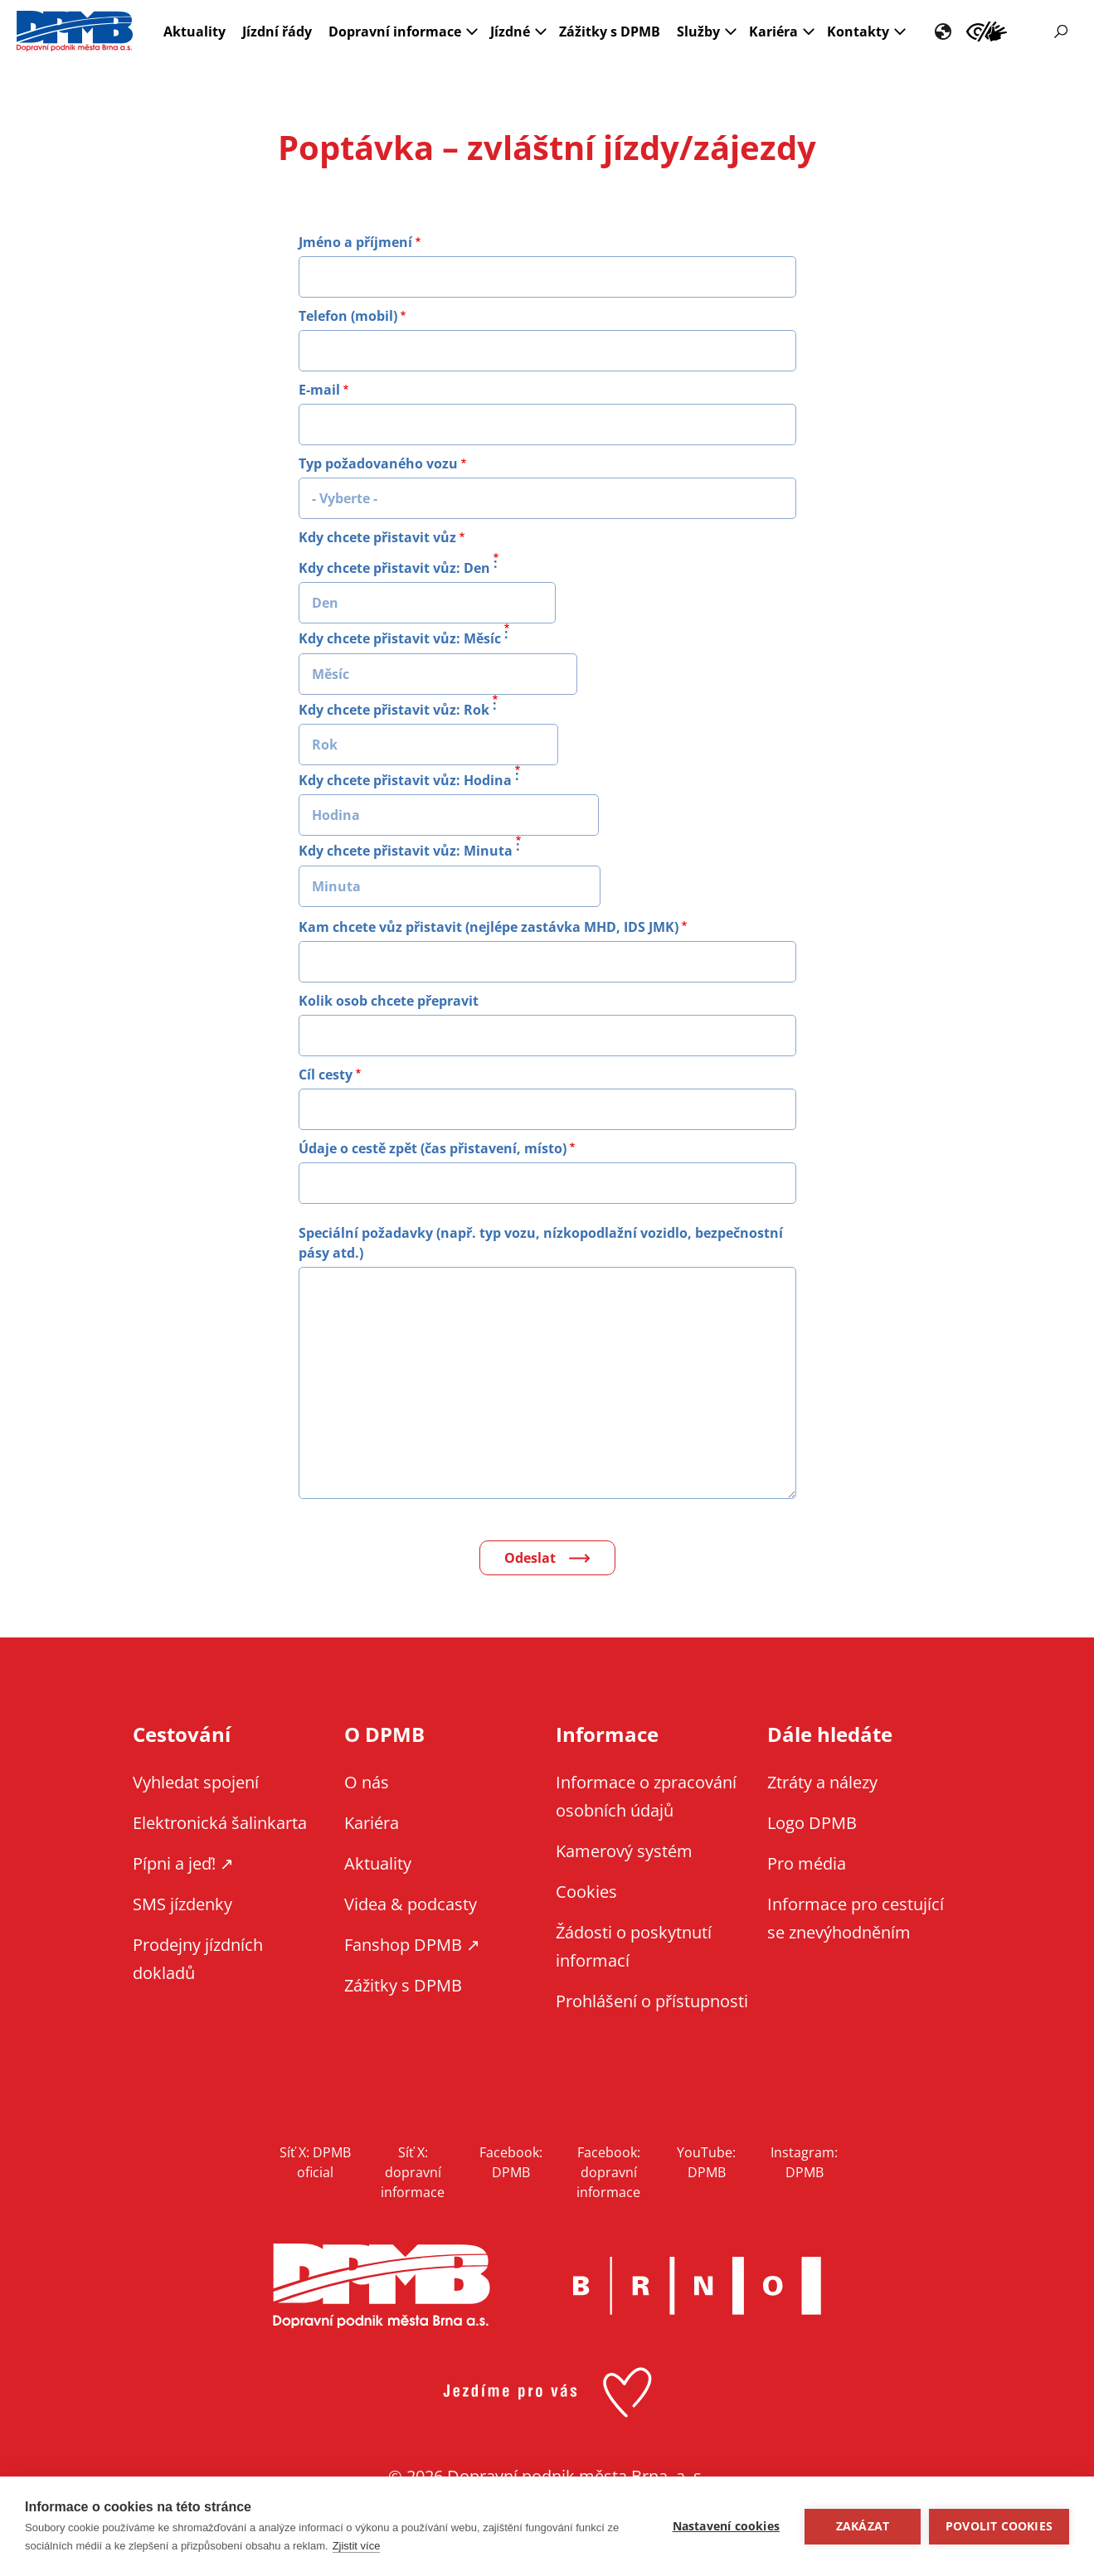  Describe the element at coordinates (389, 1001) in the screenshot. I see `Kolik osob chcete přepravit` at that location.